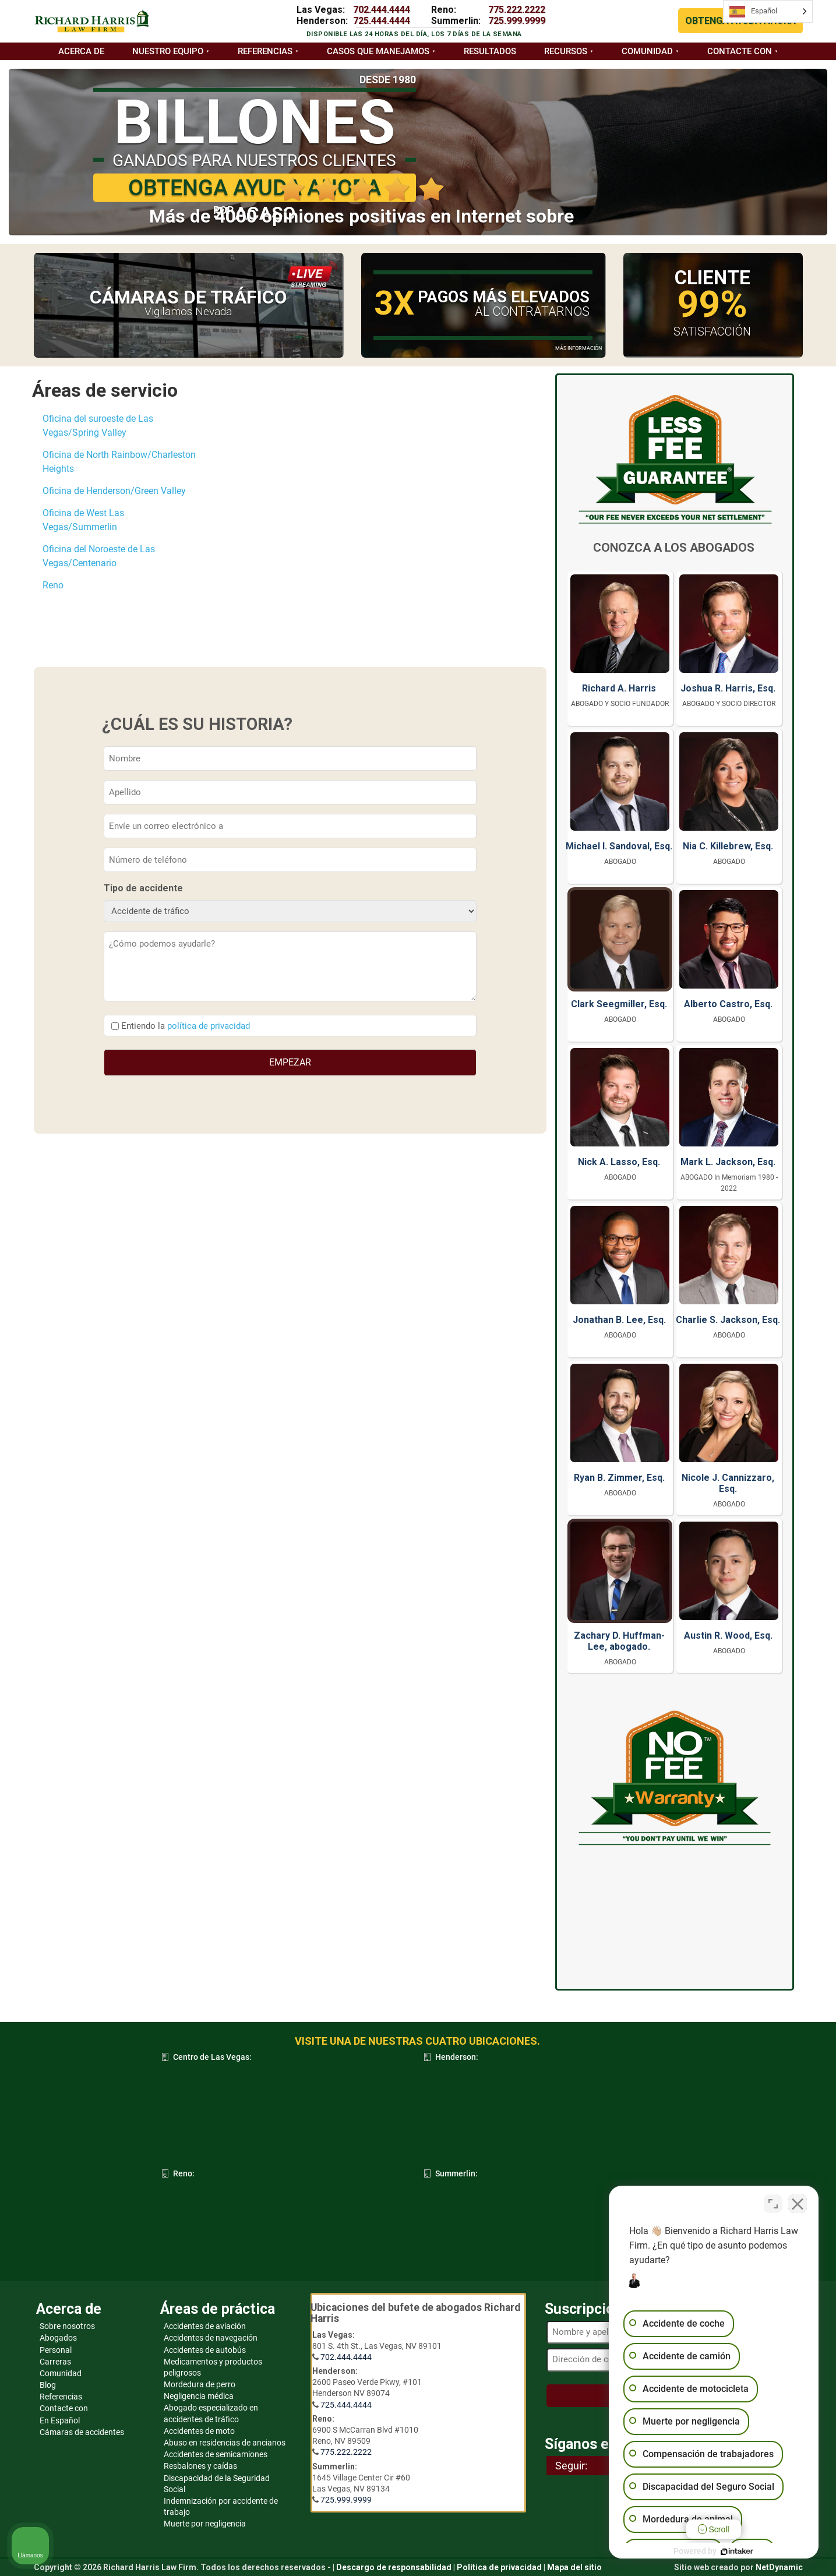  Describe the element at coordinates (199, 2396) in the screenshot. I see `Negligencia médica` at that location.